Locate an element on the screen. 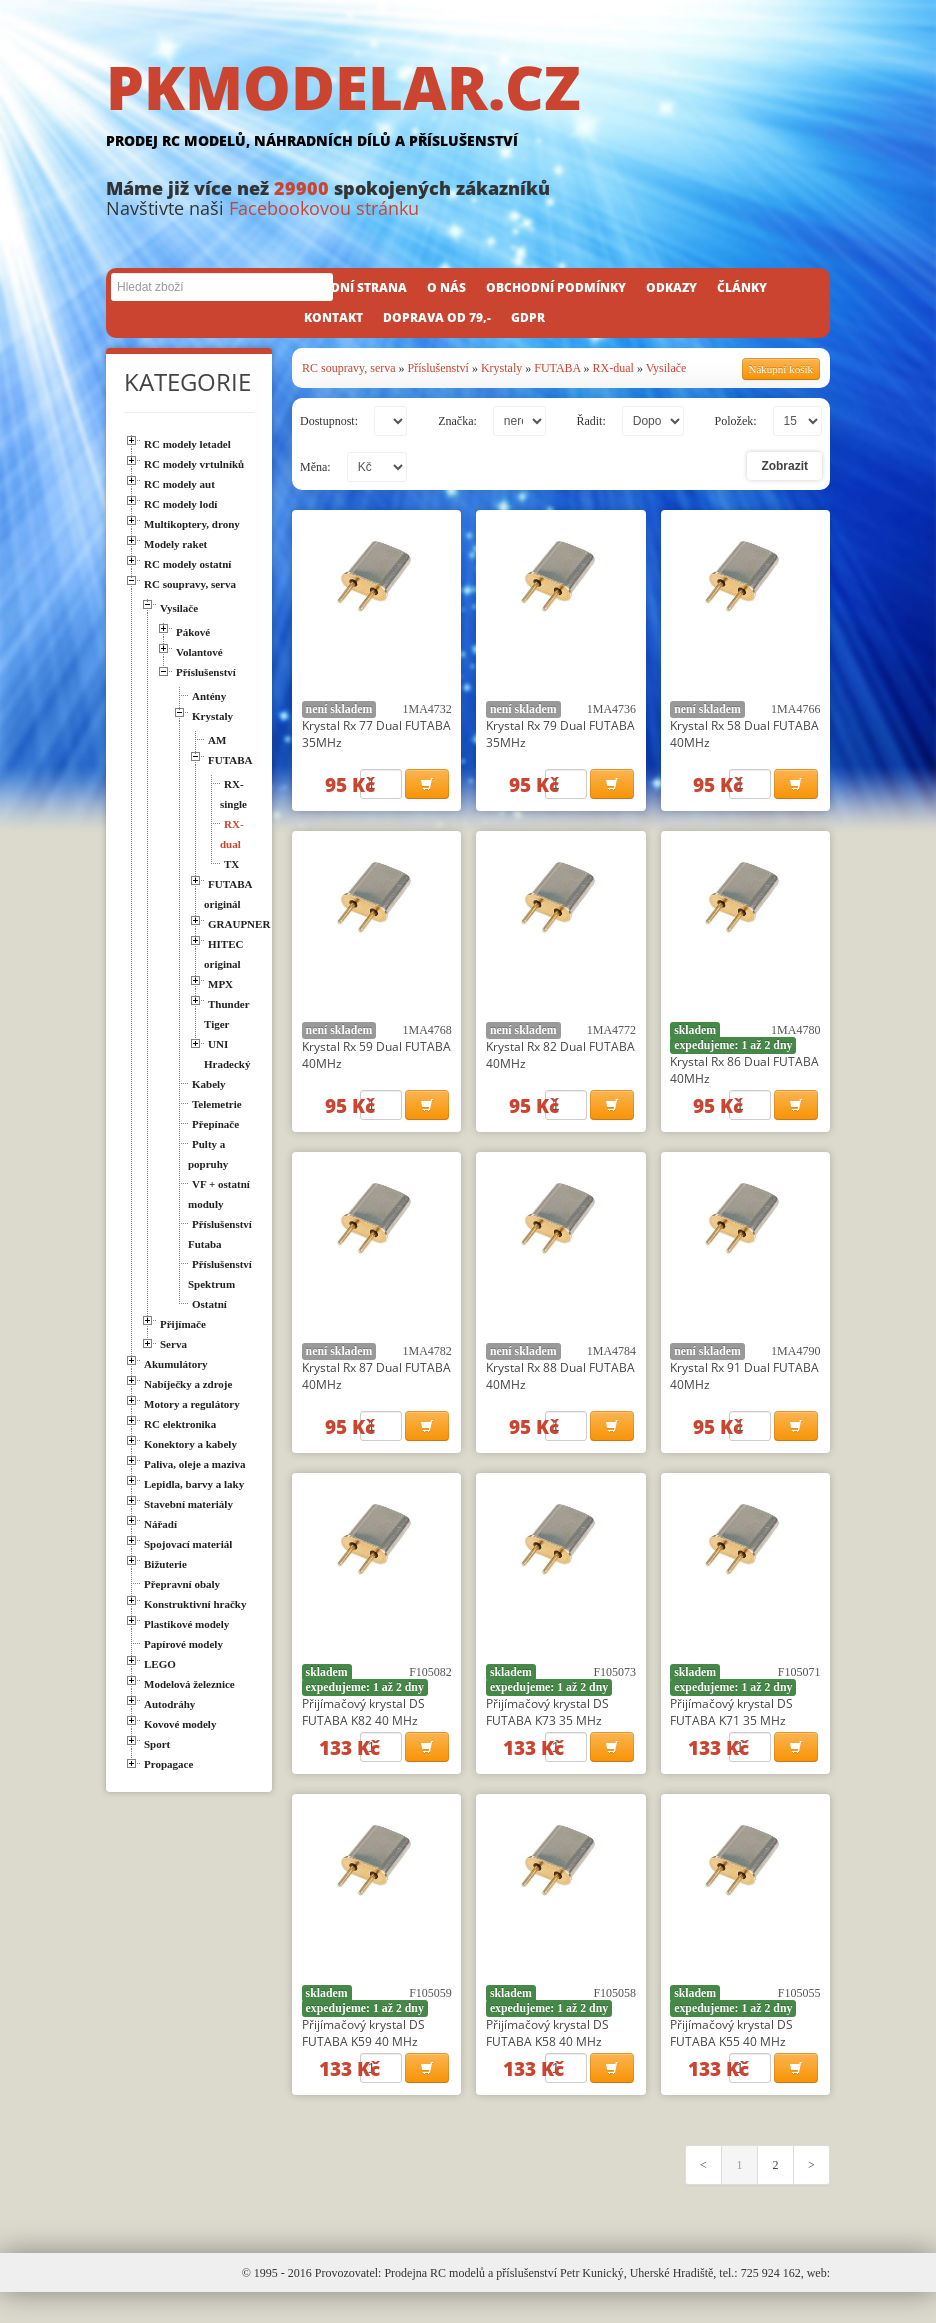 The height and width of the screenshot is (2323, 936). Přijímačový krystal DS FUTABA K58 40 MHz is located at coordinates (547, 2057).